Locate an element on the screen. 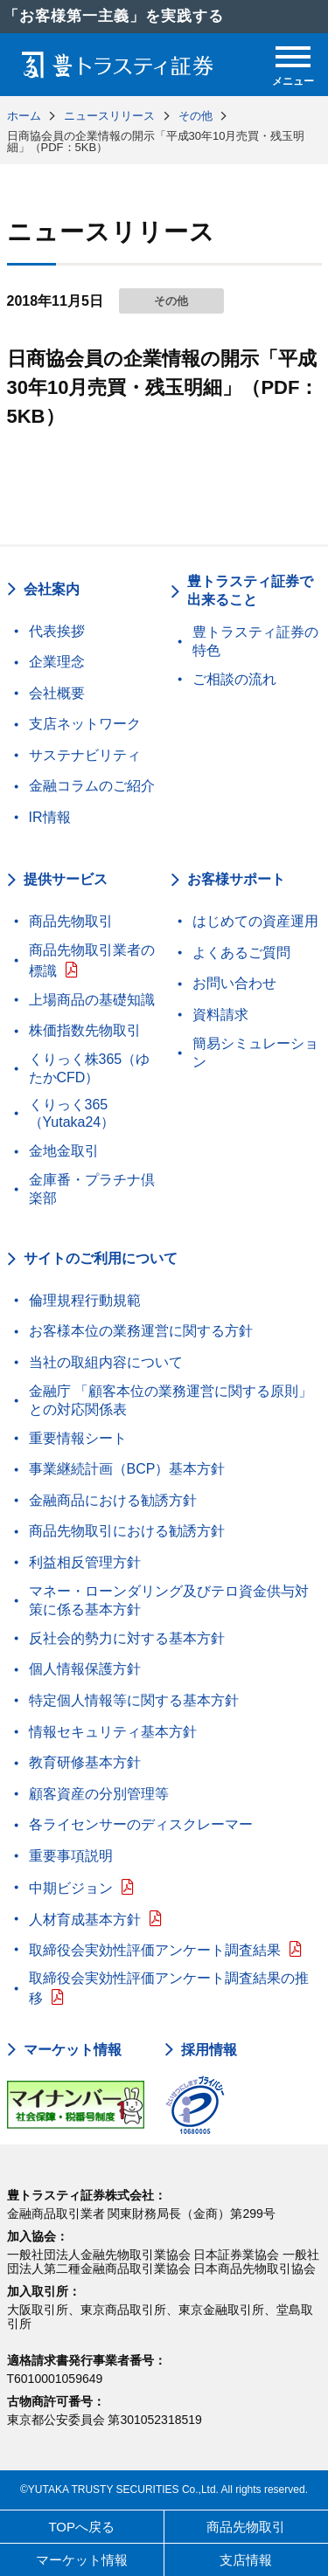 The height and width of the screenshot is (2576, 328). 重要情報シート is located at coordinates (78, 1438).